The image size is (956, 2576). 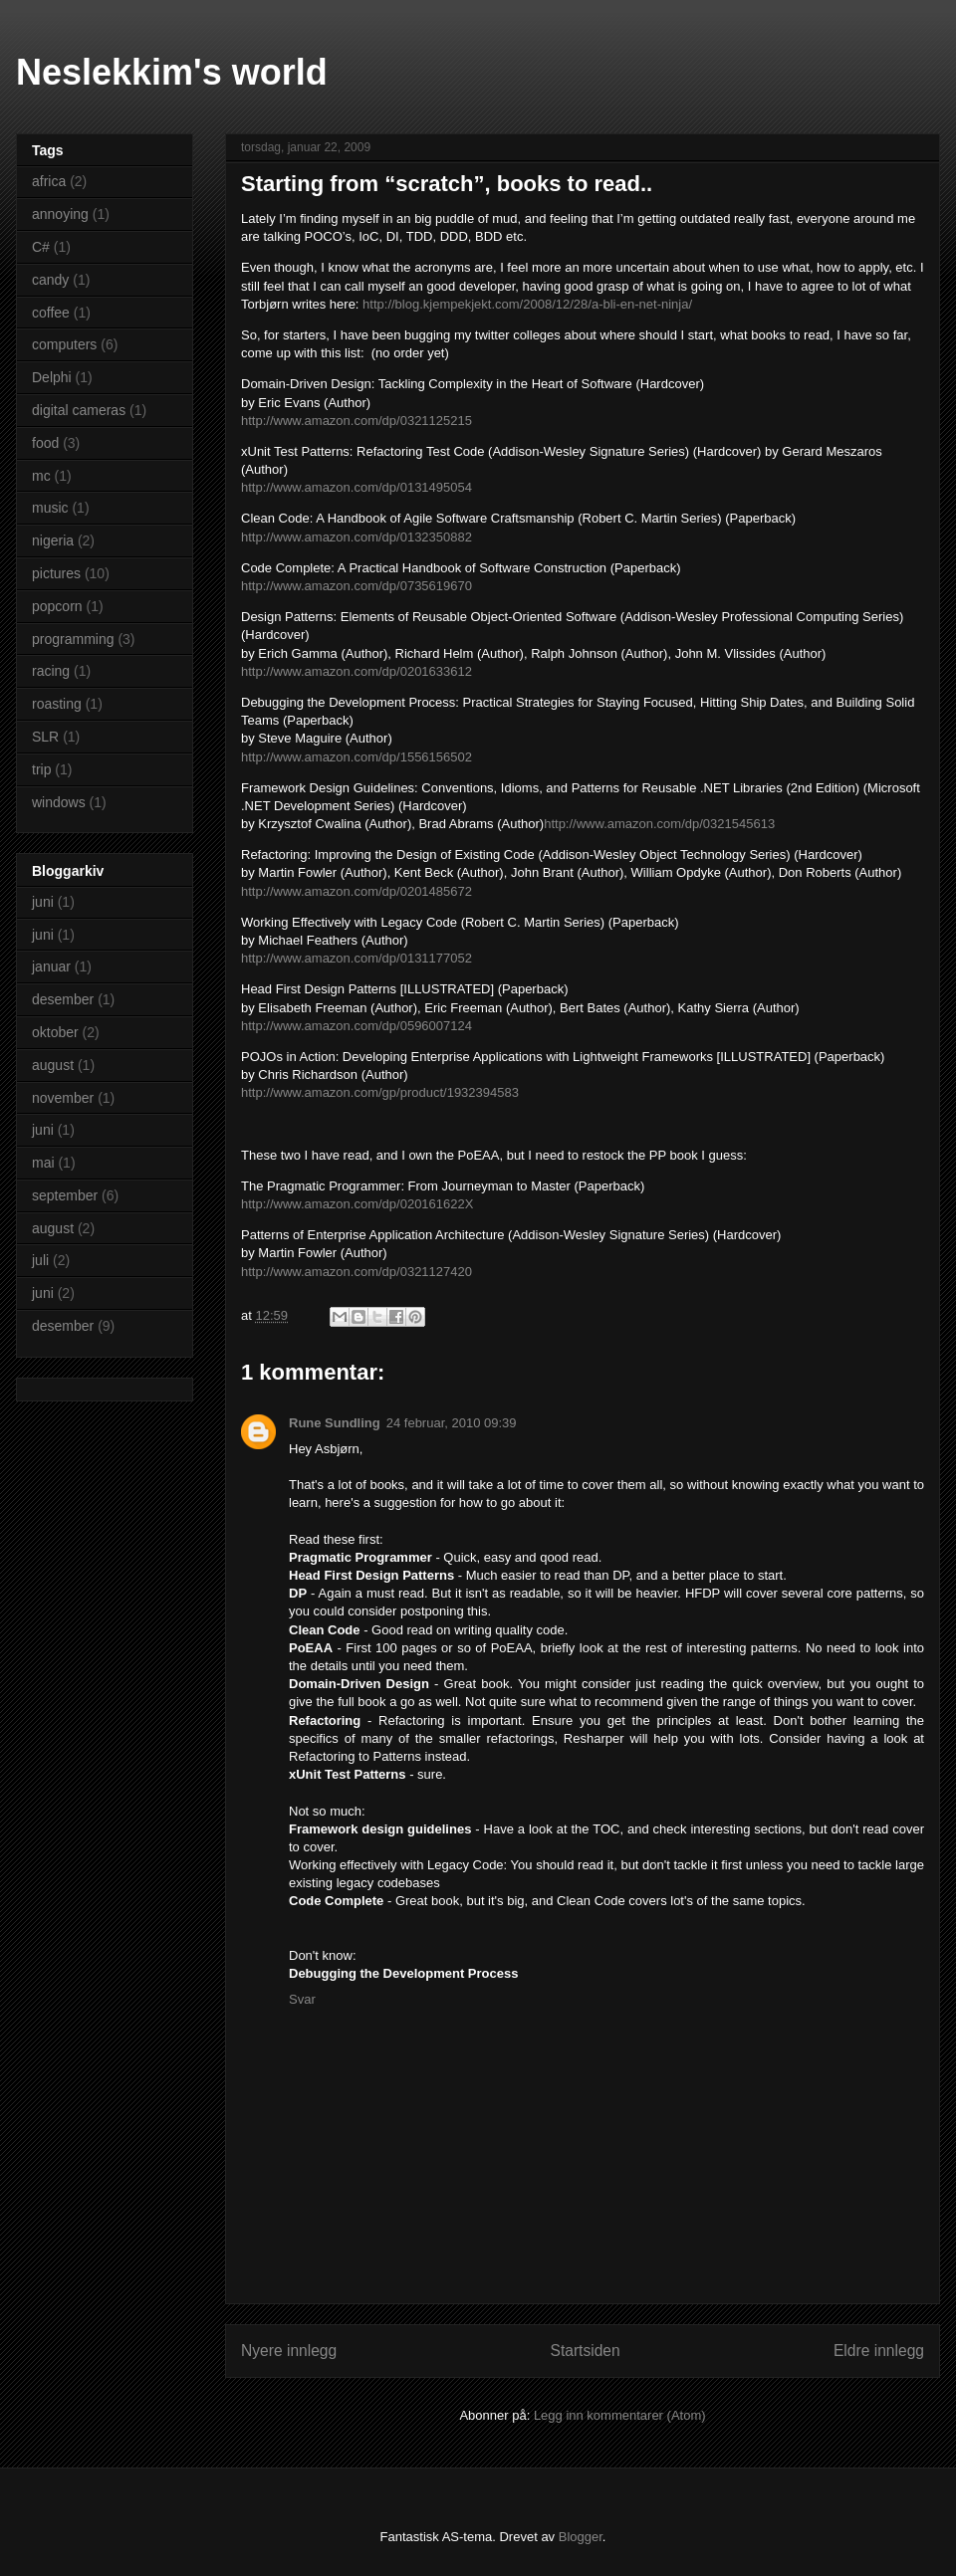 What do you see at coordinates (59, 802) in the screenshot?
I see `windows` at bounding box center [59, 802].